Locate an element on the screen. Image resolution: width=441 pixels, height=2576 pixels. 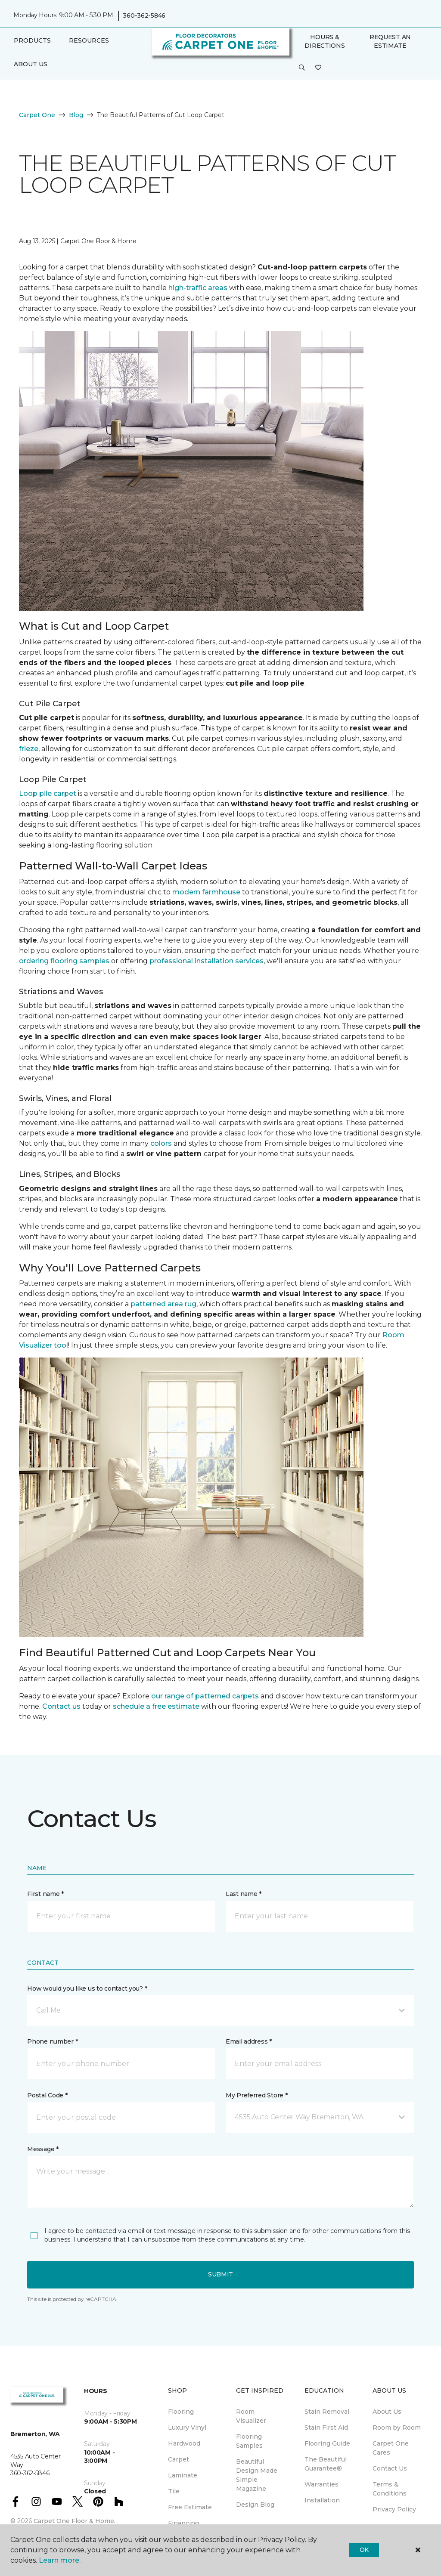
Design Blog [menuitem] is located at coordinates (255, 2504).